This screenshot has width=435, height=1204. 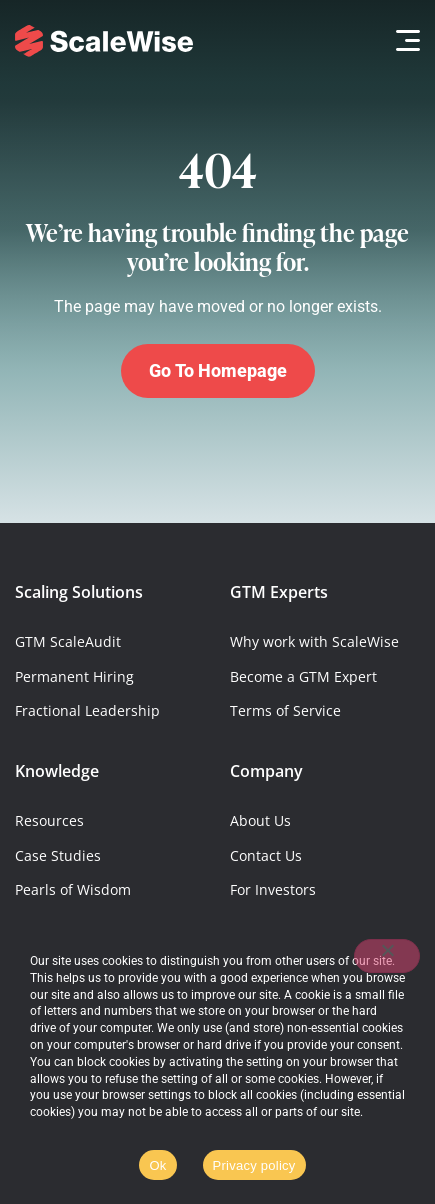 What do you see at coordinates (49, 820) in the screenshot?
I see `Resources` at bounding box center [49, 820].